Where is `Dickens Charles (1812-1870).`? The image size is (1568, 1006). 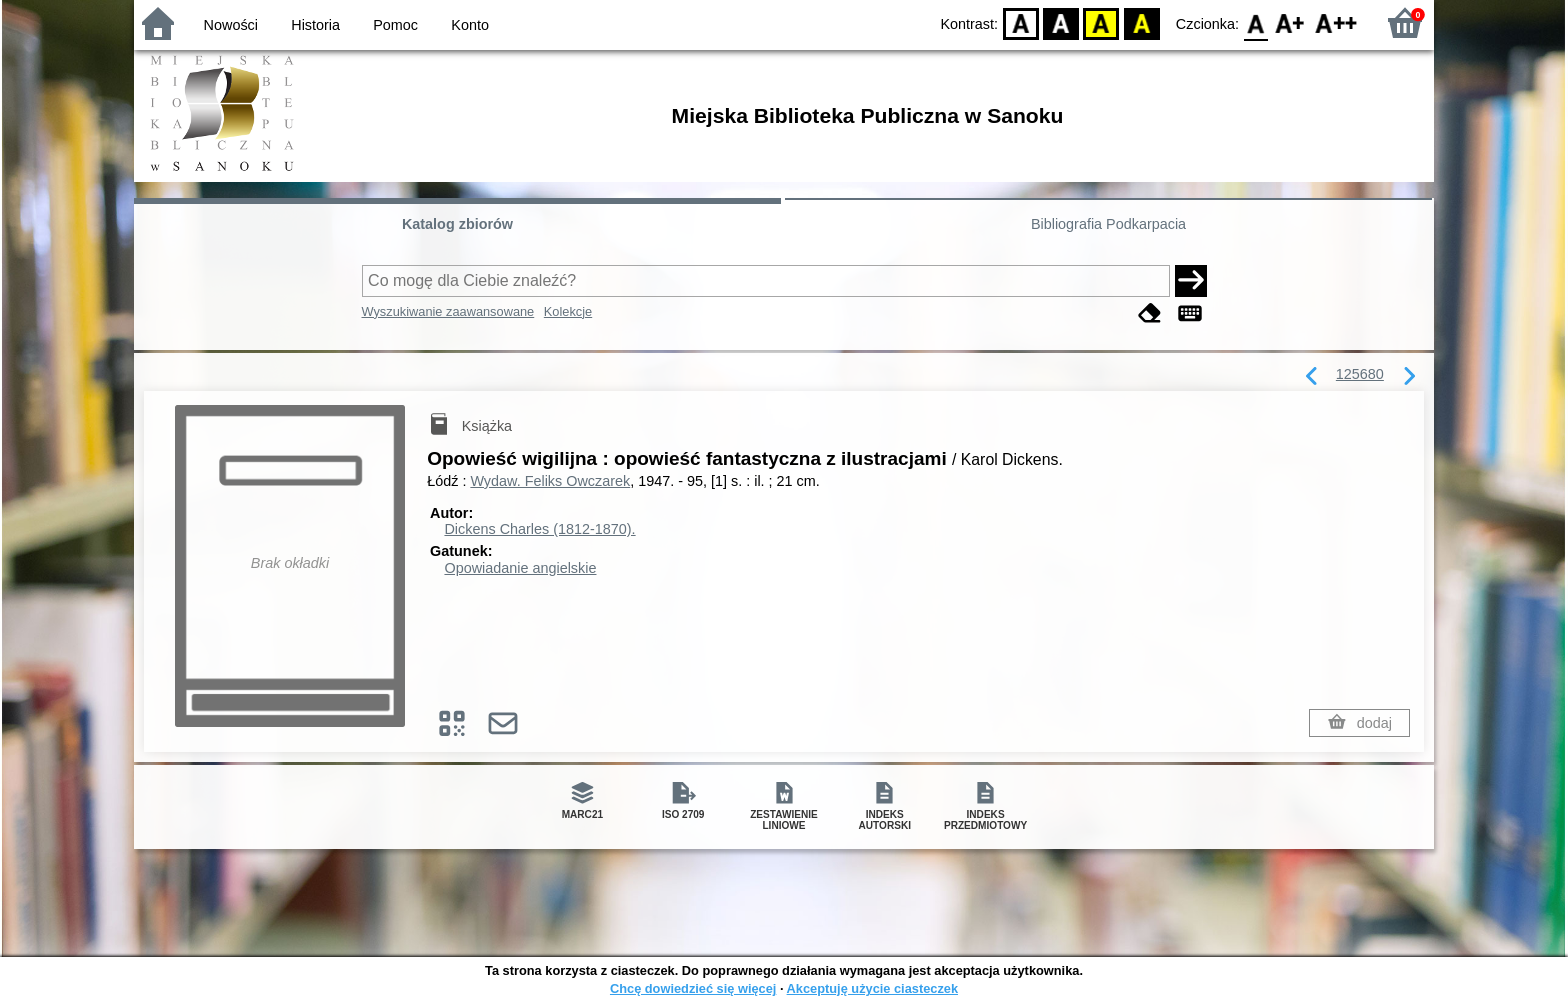 Dickens Charles (1812-1870). is located at coordinates (539, 529).